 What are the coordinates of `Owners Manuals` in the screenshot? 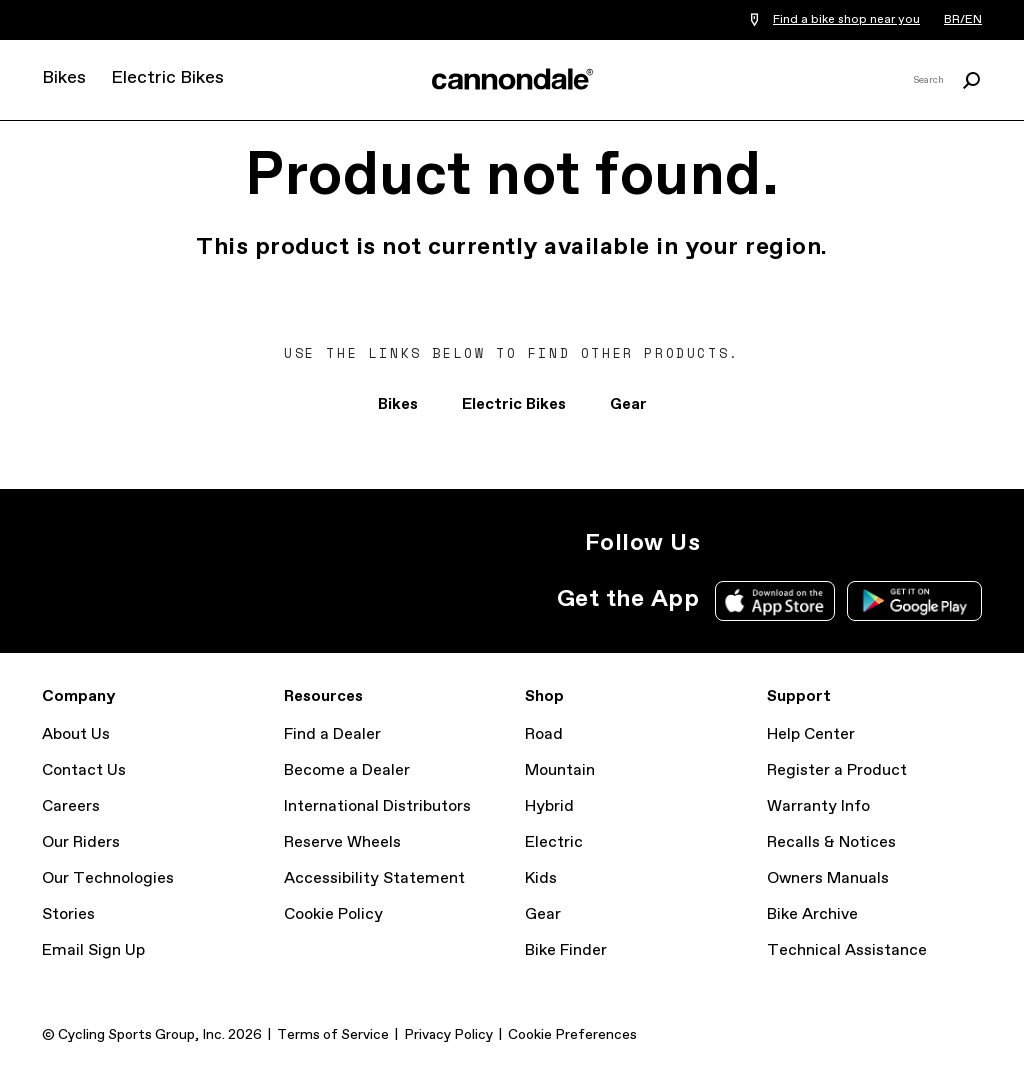 It's located at (828, 878).